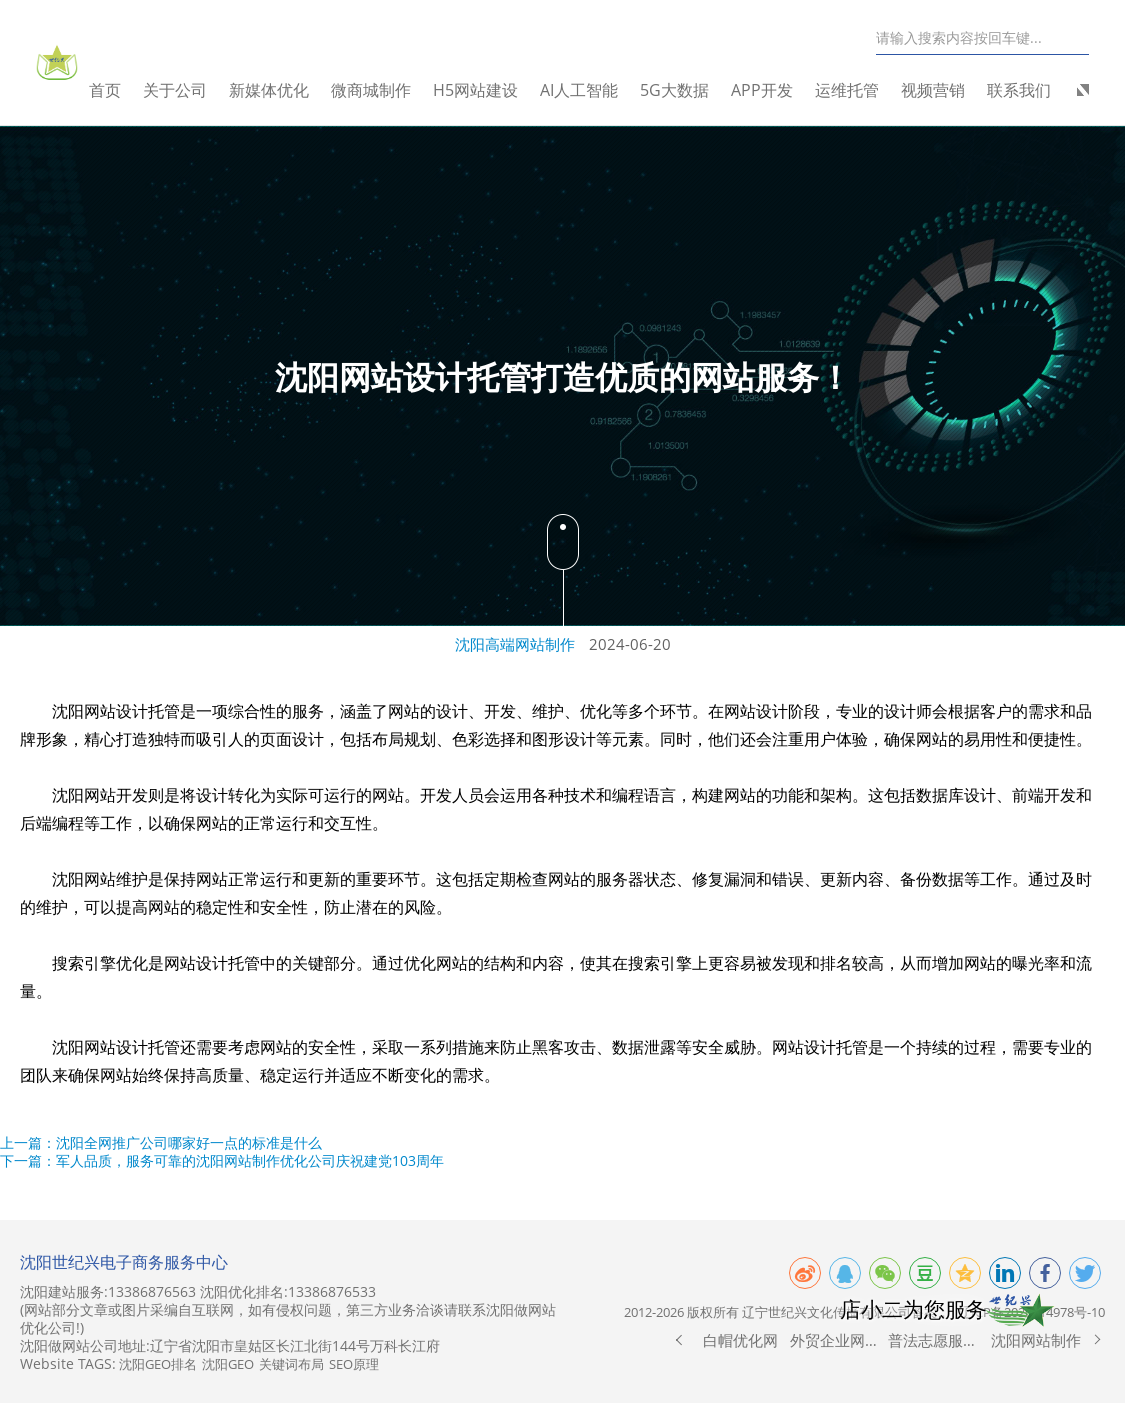  Describe the element at coordinates (285, 90) in the screenshot. I see `新媒体优化` at that location.